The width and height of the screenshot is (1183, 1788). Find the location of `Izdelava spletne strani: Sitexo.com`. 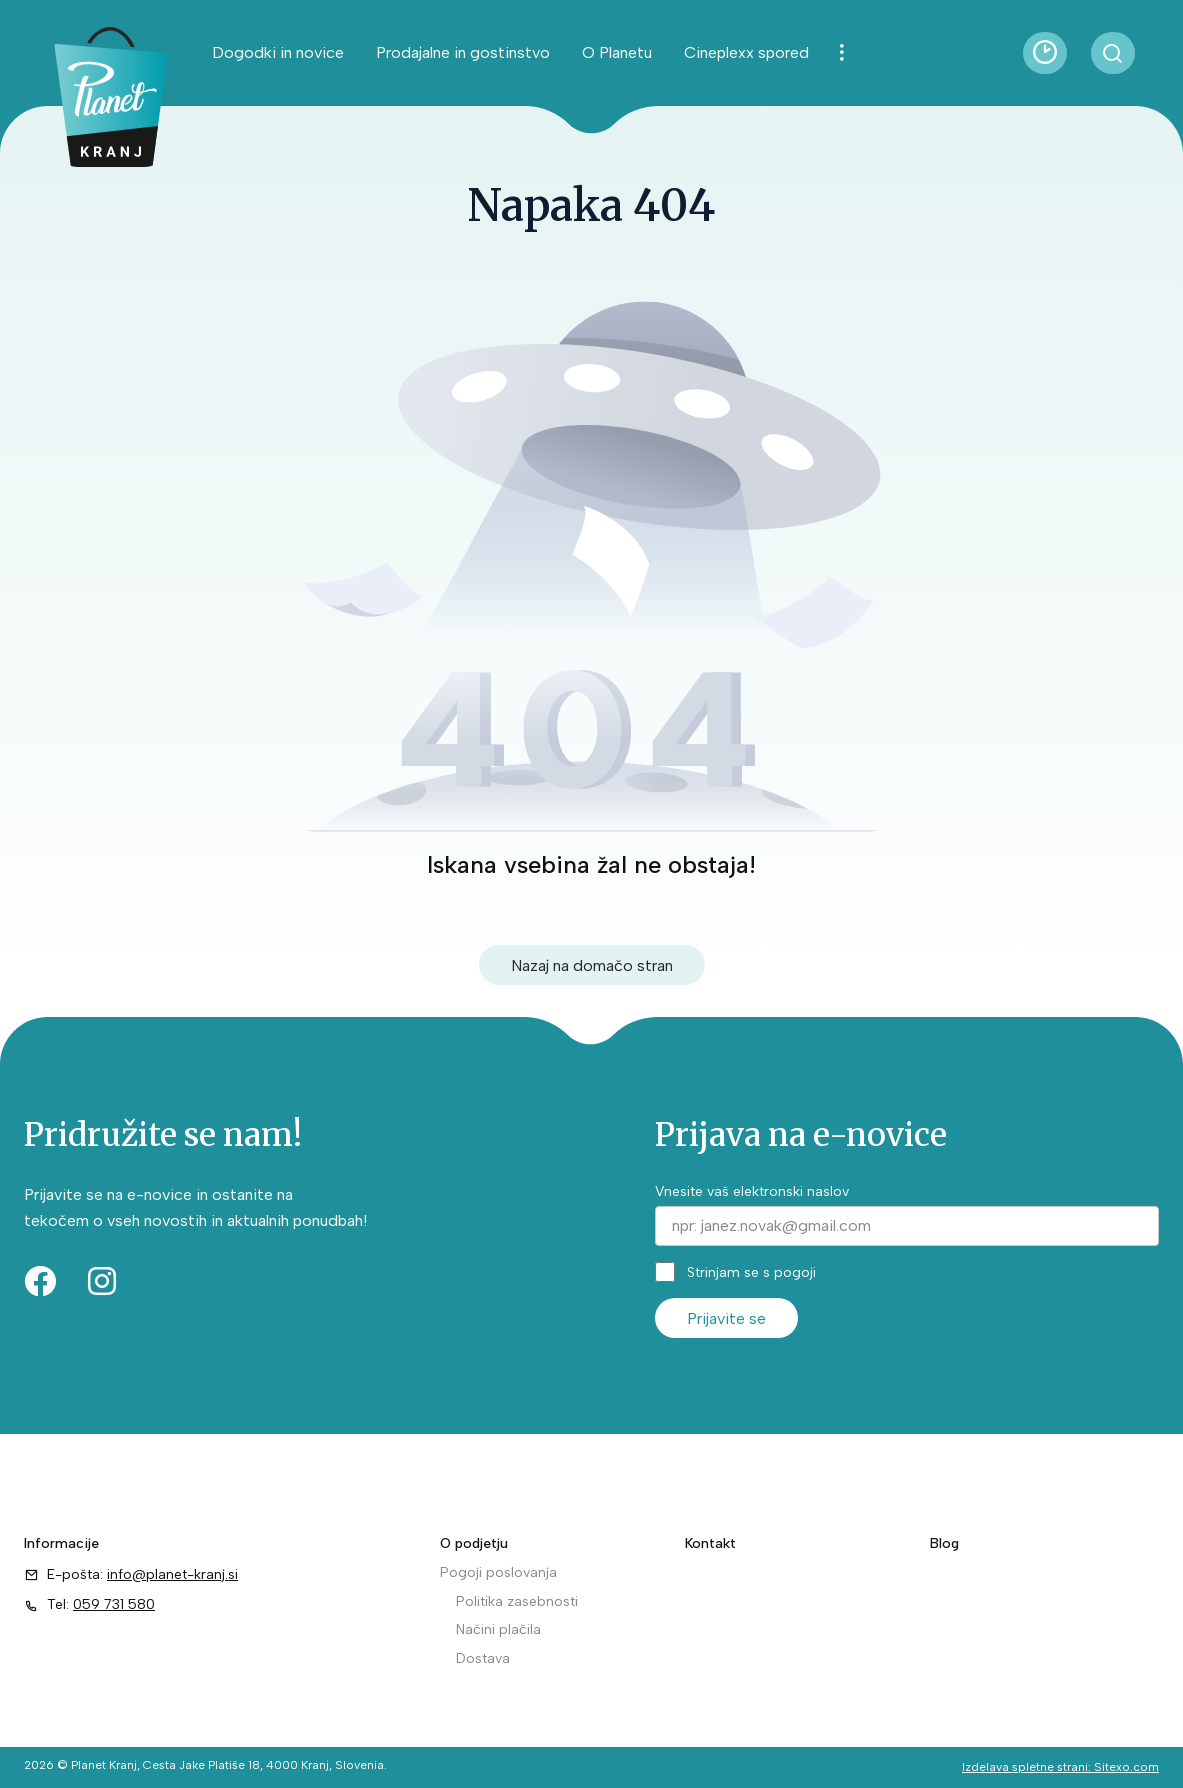

Izdelava spletne strani: Sitexo.com is located at coordinates (1060, 1767).